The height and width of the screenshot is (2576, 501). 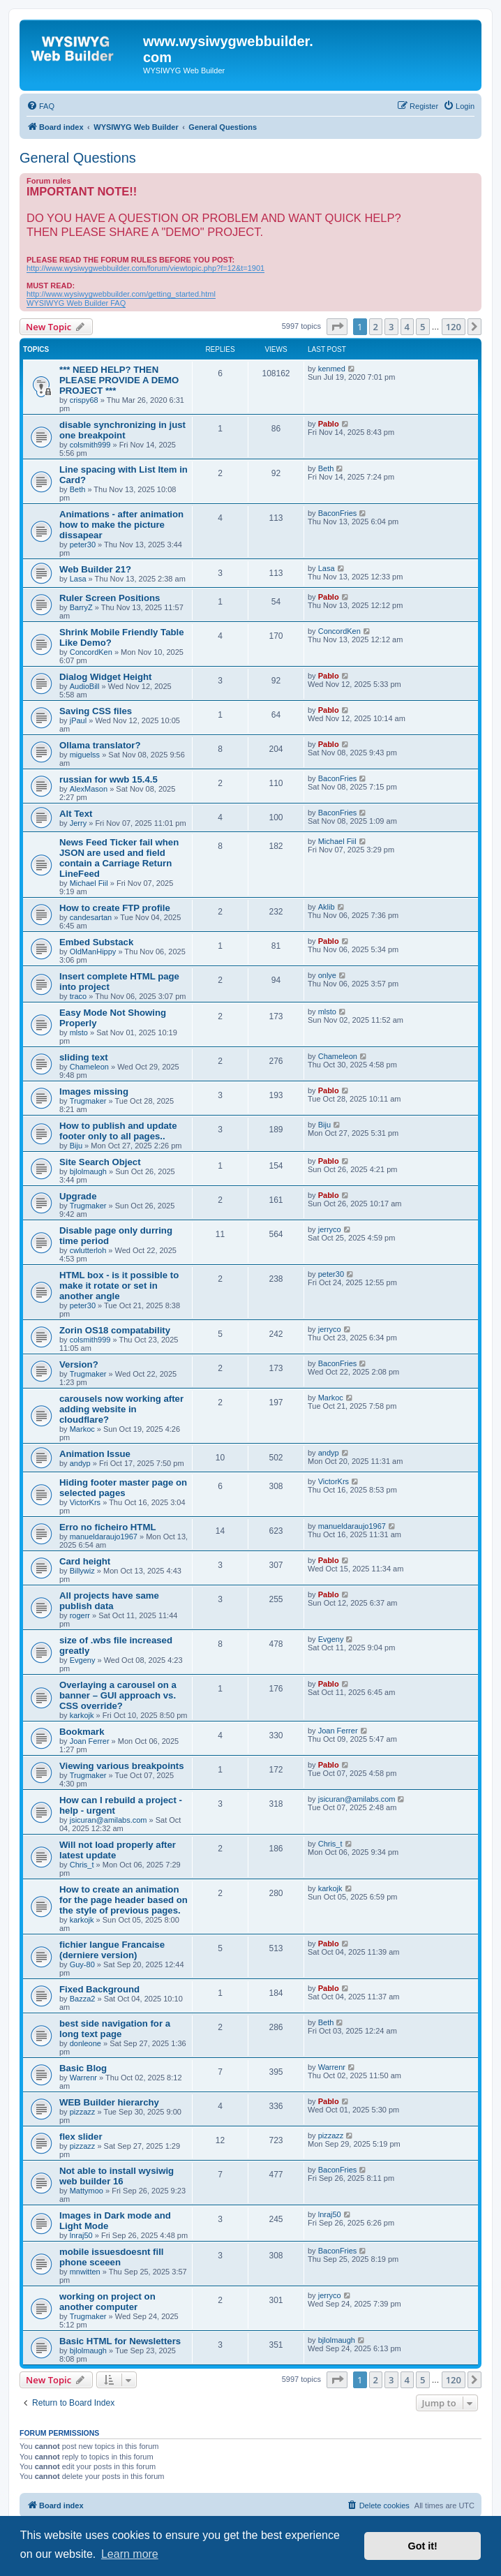 I want to click on Animations - after animation how to make the picture dissapear, so click(x=121, y=524).